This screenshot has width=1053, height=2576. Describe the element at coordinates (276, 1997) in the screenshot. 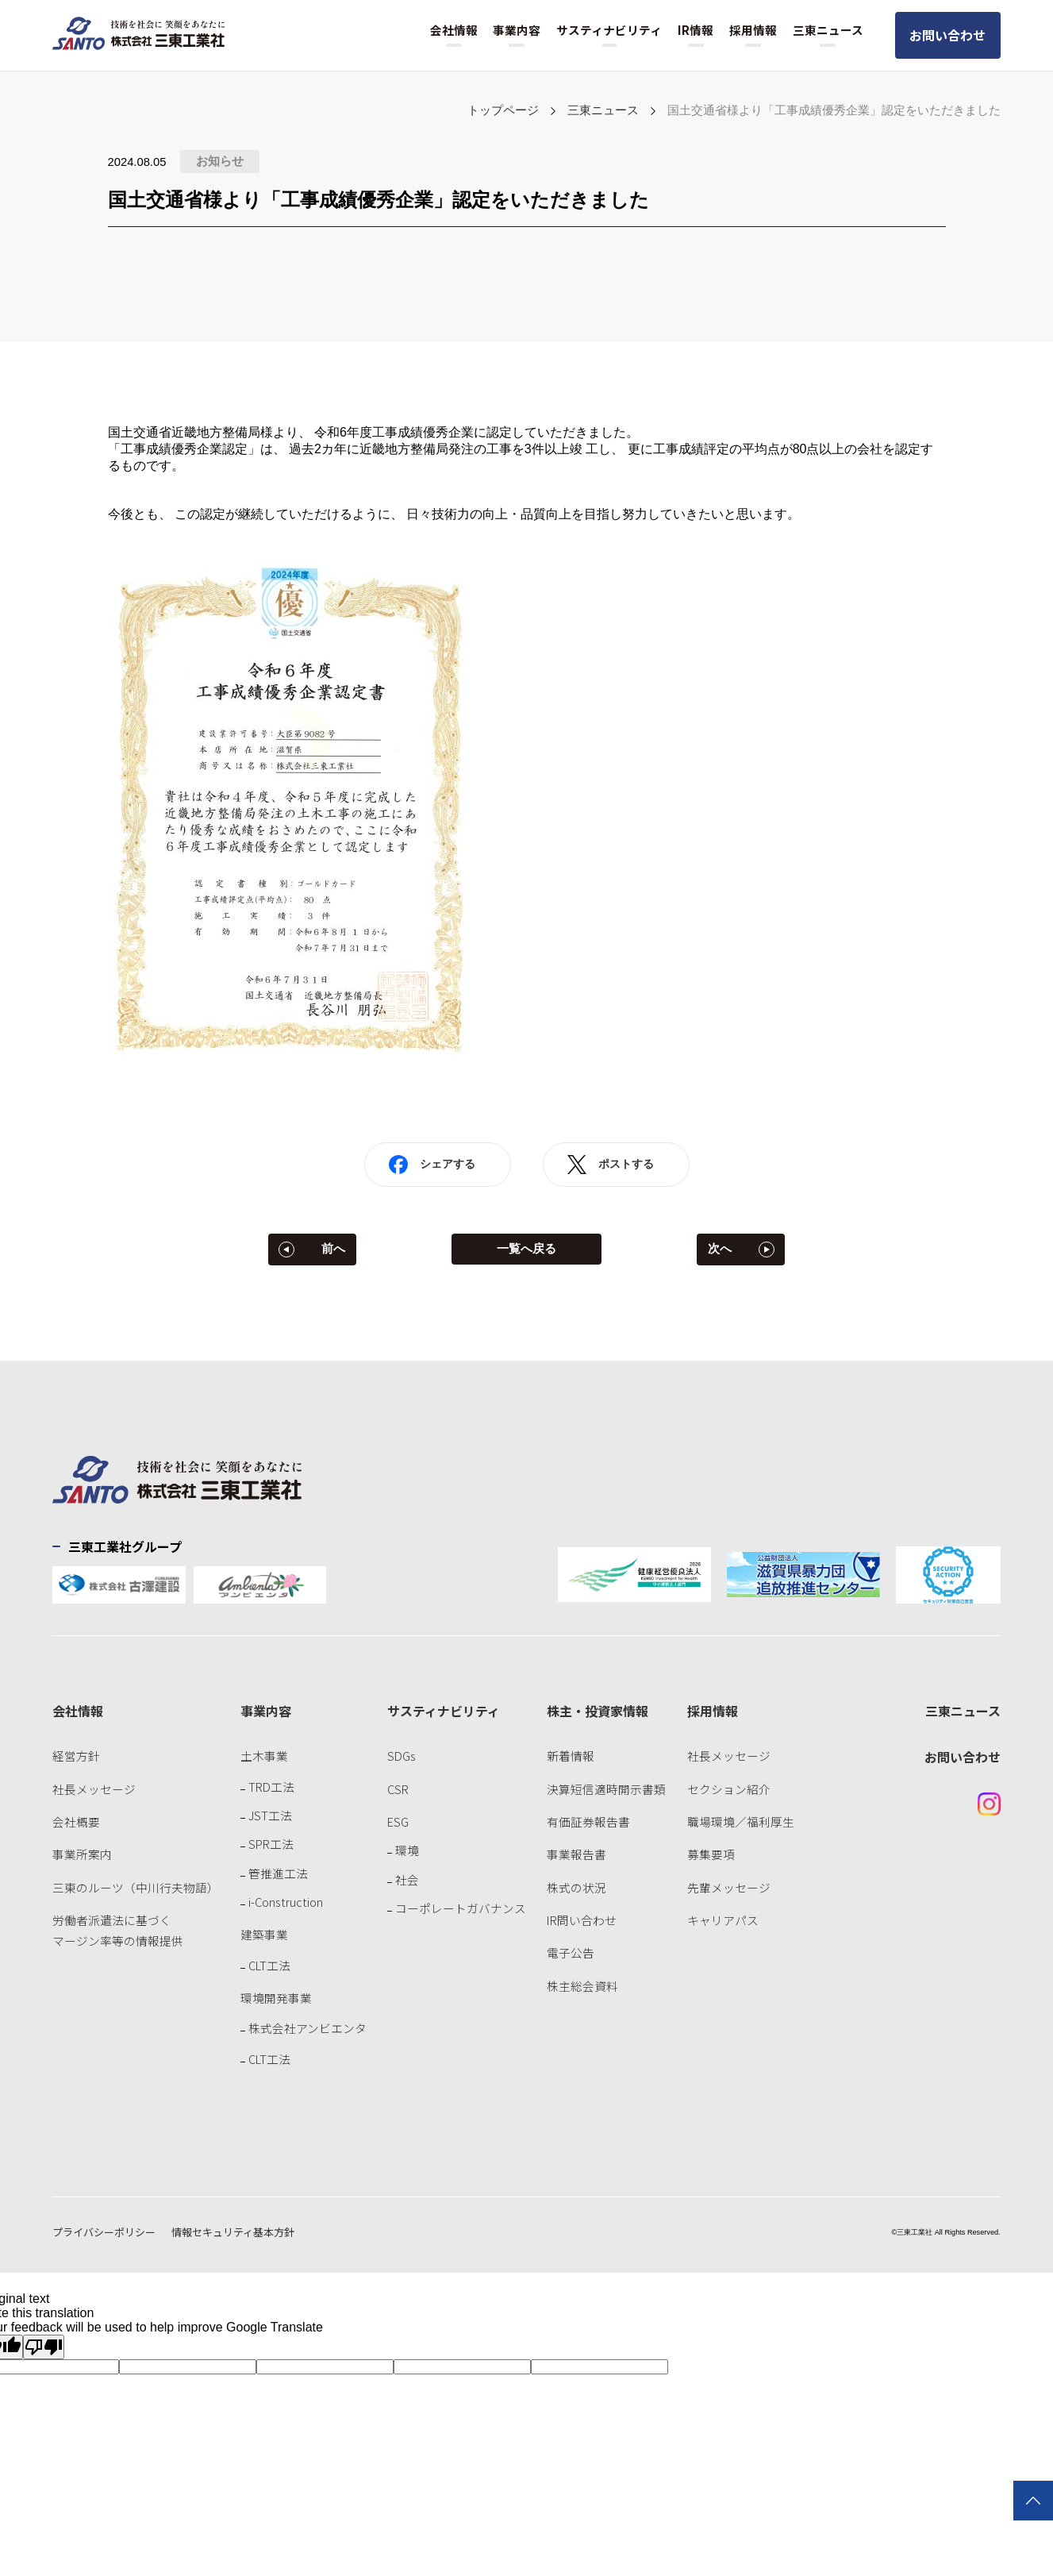

I see `環境開発事業` at that location.